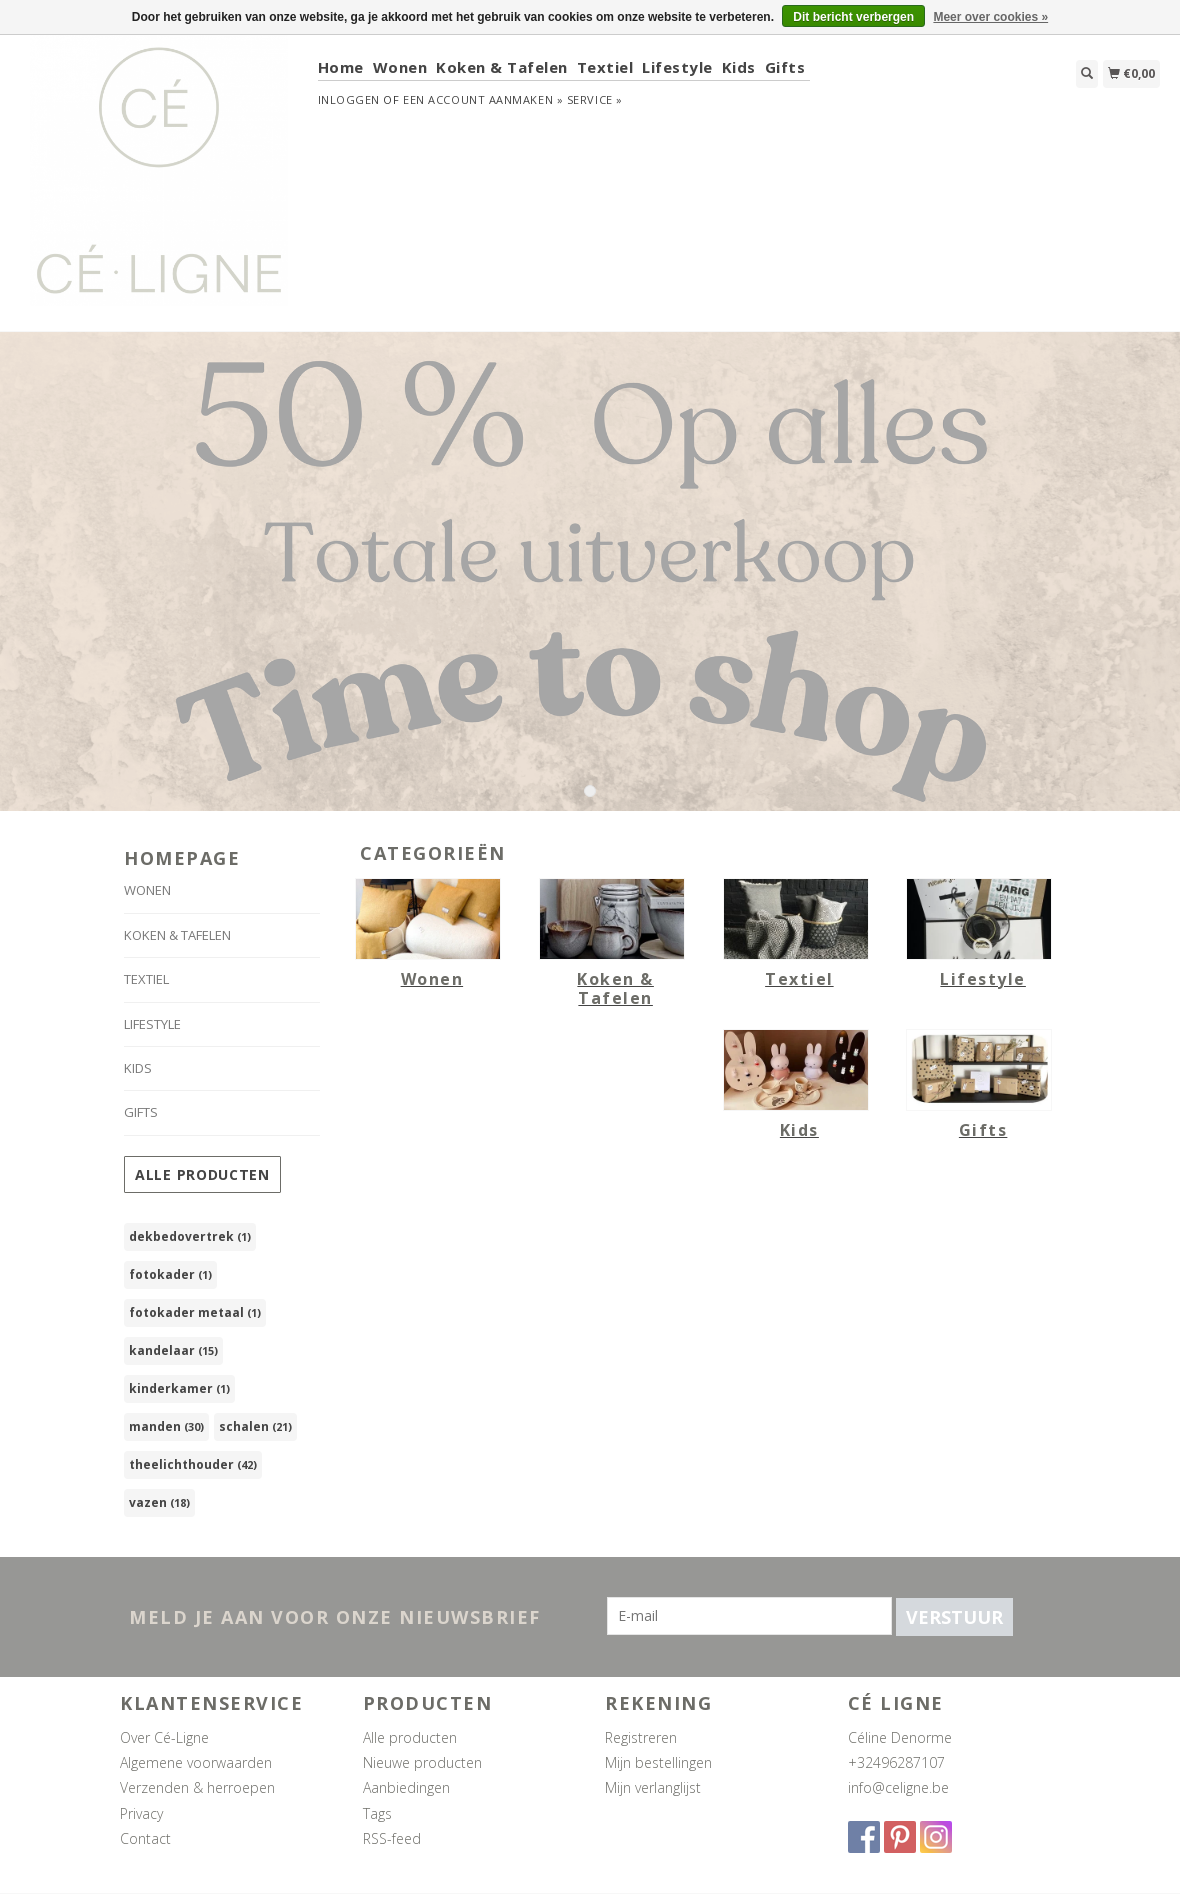 This screenshot has height=1894, width=1180. Describe the element at coordinates (166, 1426) in the screenshot. I see `manden` at that location.